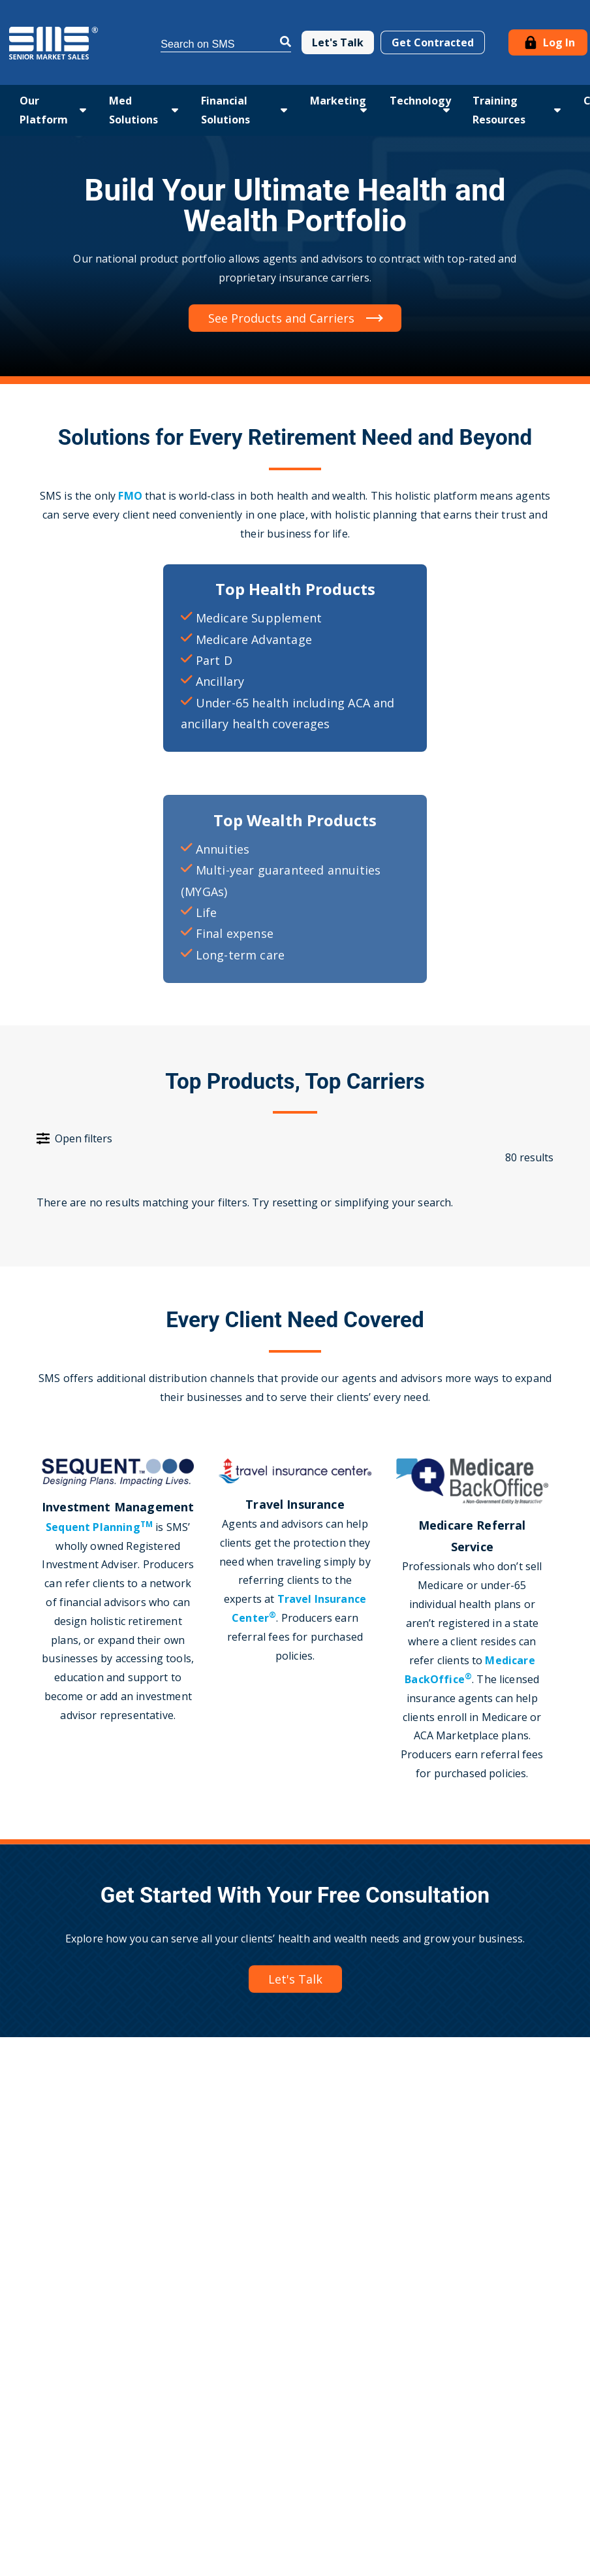 The image size is (590, 2576). What do you see at coordinates (420, 100) in the screenshot?
I see `Technology` at bounding box center [420, 100].